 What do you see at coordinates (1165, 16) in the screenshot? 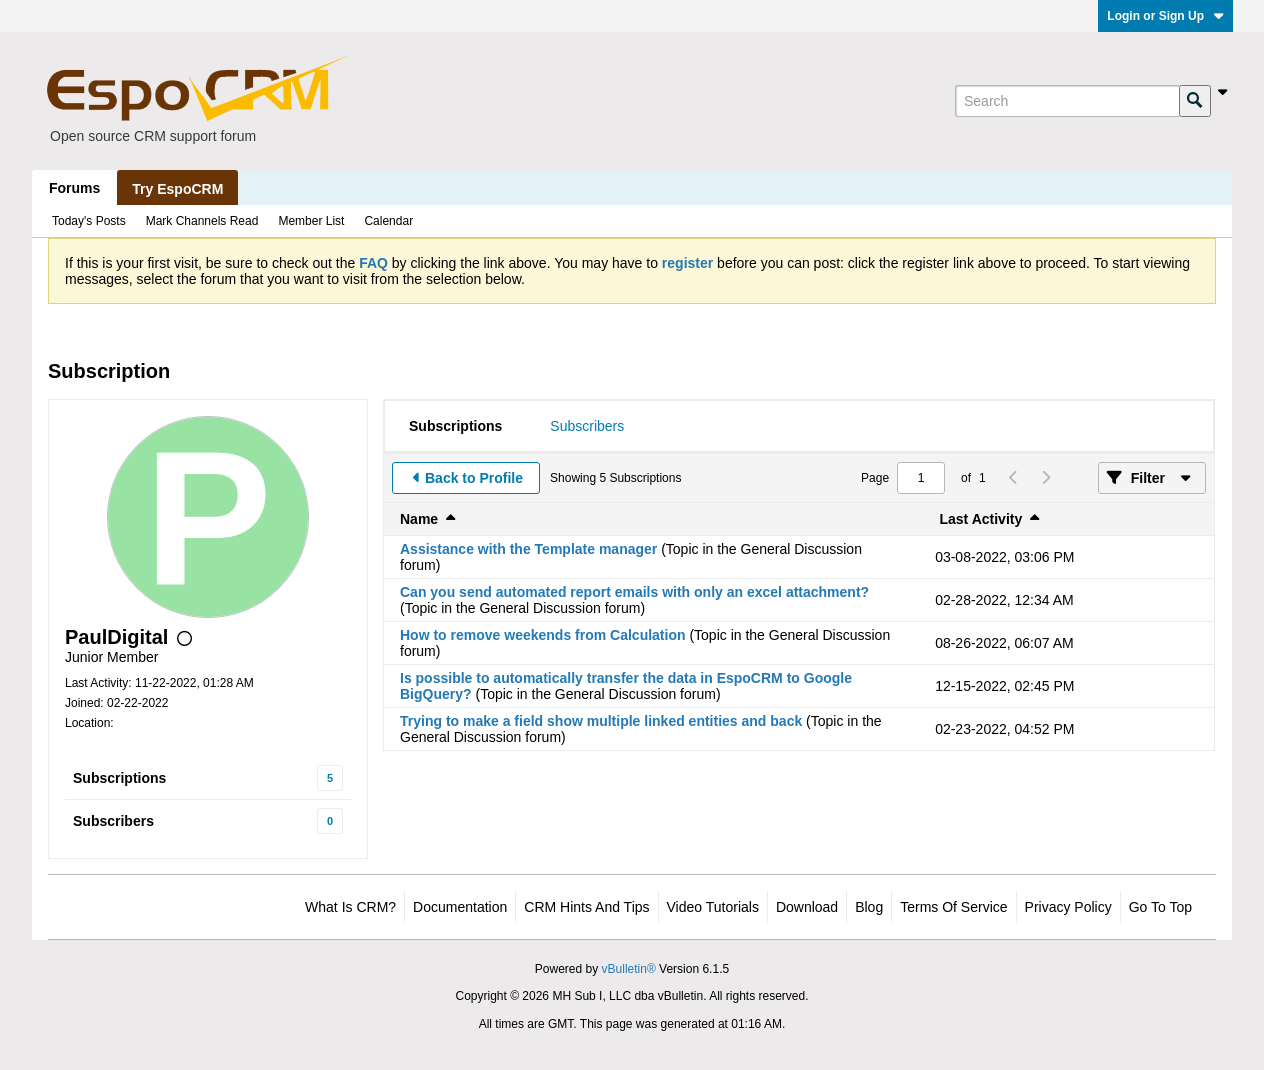
I see `Login or Sign Up` at bounding box center [1165, 16].